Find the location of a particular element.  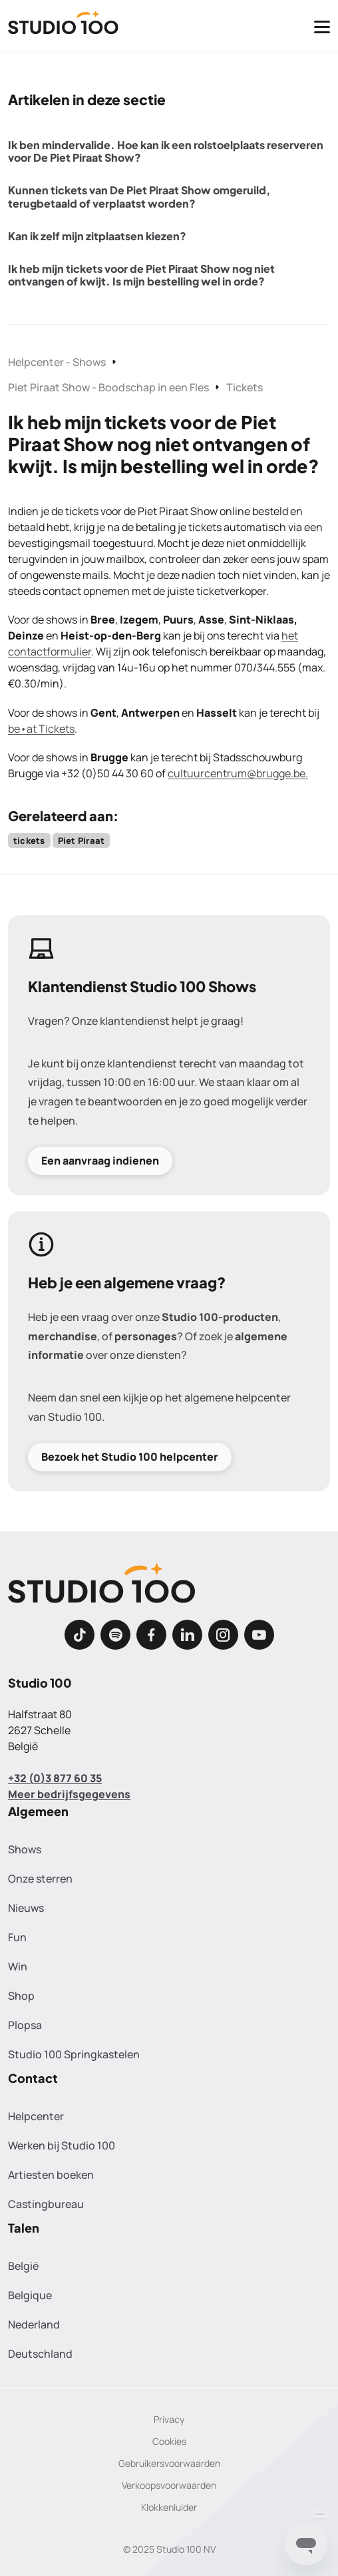

Cookies is located at coordinates (169, 2441).